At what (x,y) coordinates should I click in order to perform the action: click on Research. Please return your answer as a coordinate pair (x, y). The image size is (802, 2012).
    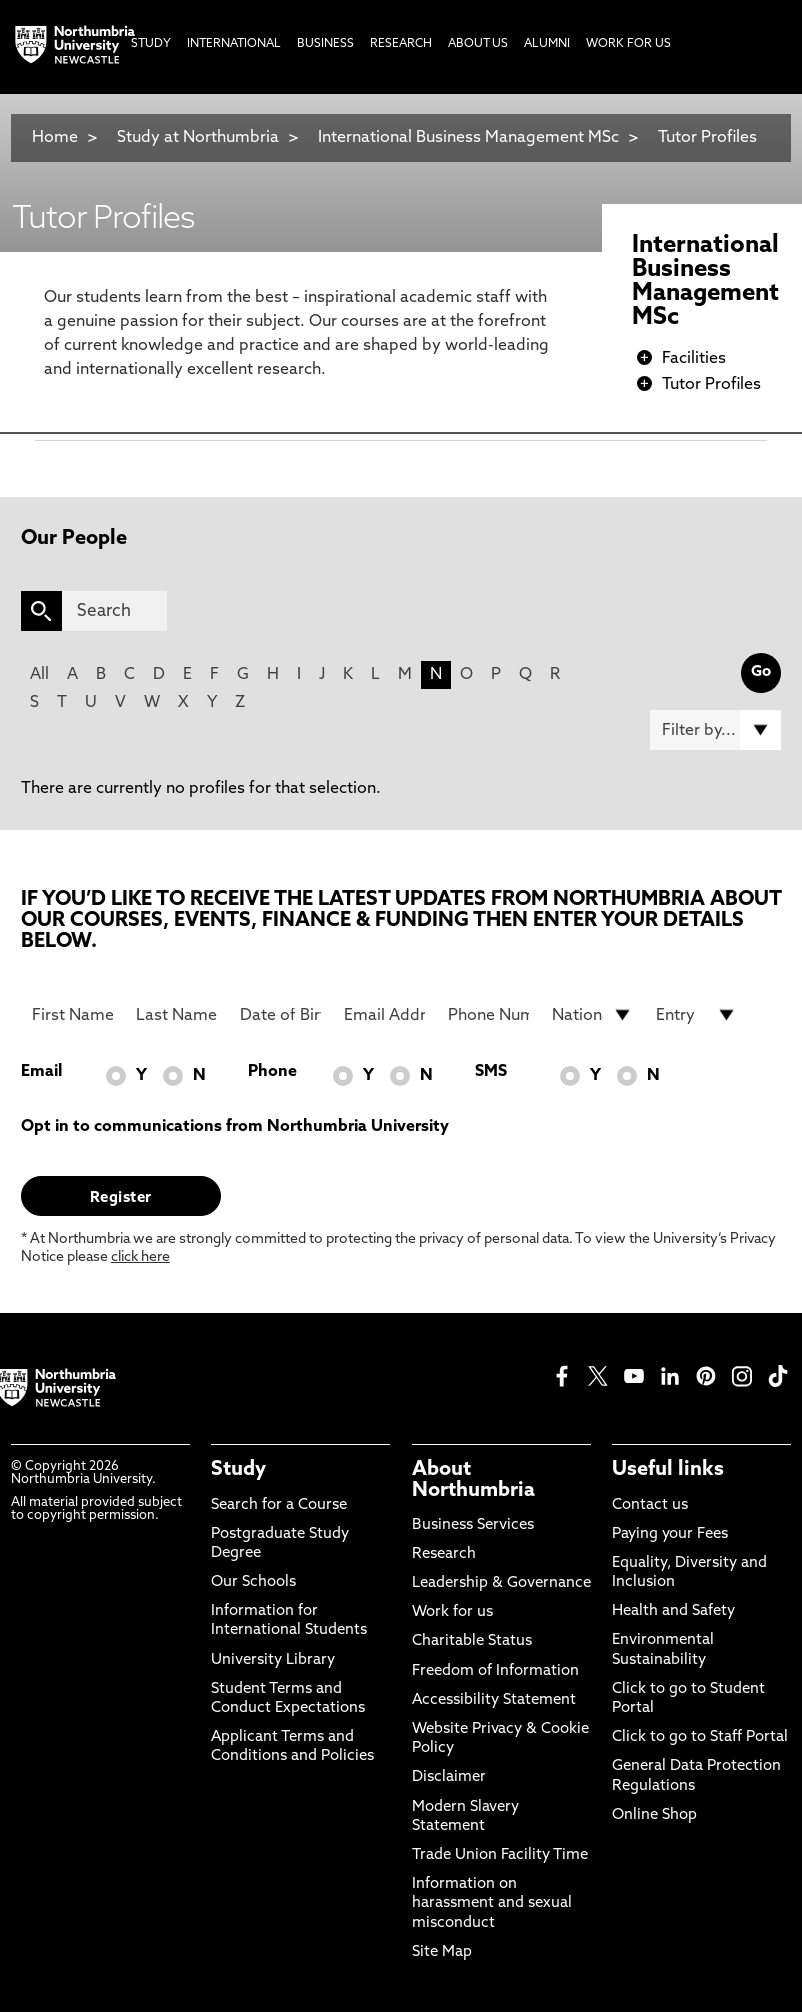
    Looking at the image, I should click on (444, 1554).